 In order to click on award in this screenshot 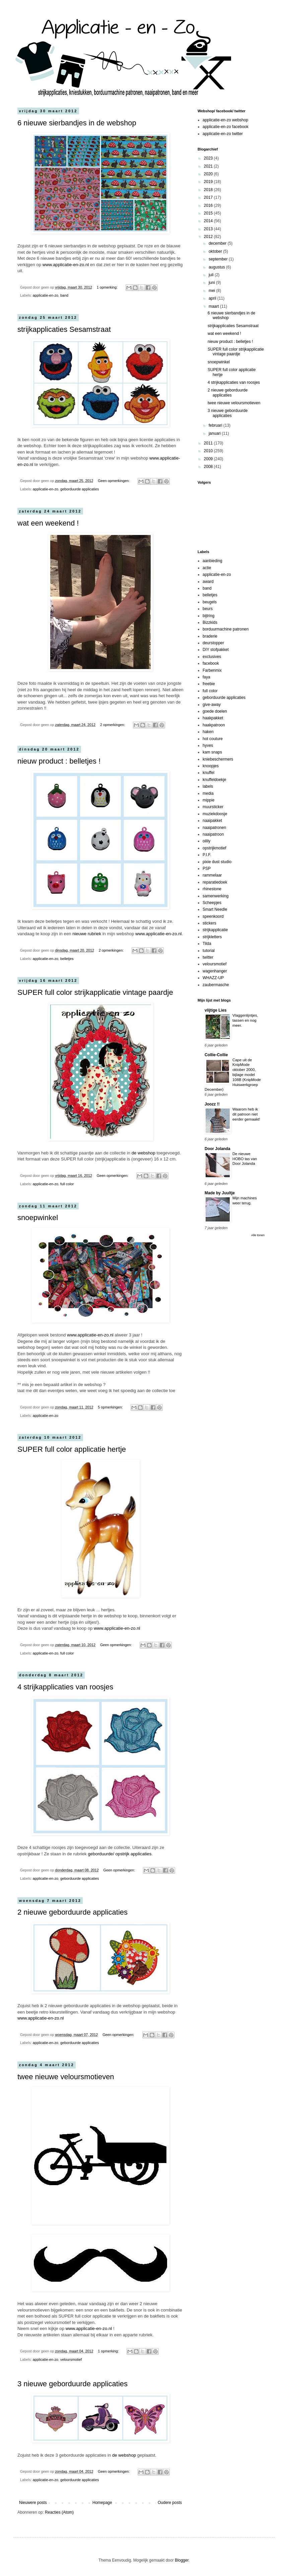, I will do `click(208, 581)`.